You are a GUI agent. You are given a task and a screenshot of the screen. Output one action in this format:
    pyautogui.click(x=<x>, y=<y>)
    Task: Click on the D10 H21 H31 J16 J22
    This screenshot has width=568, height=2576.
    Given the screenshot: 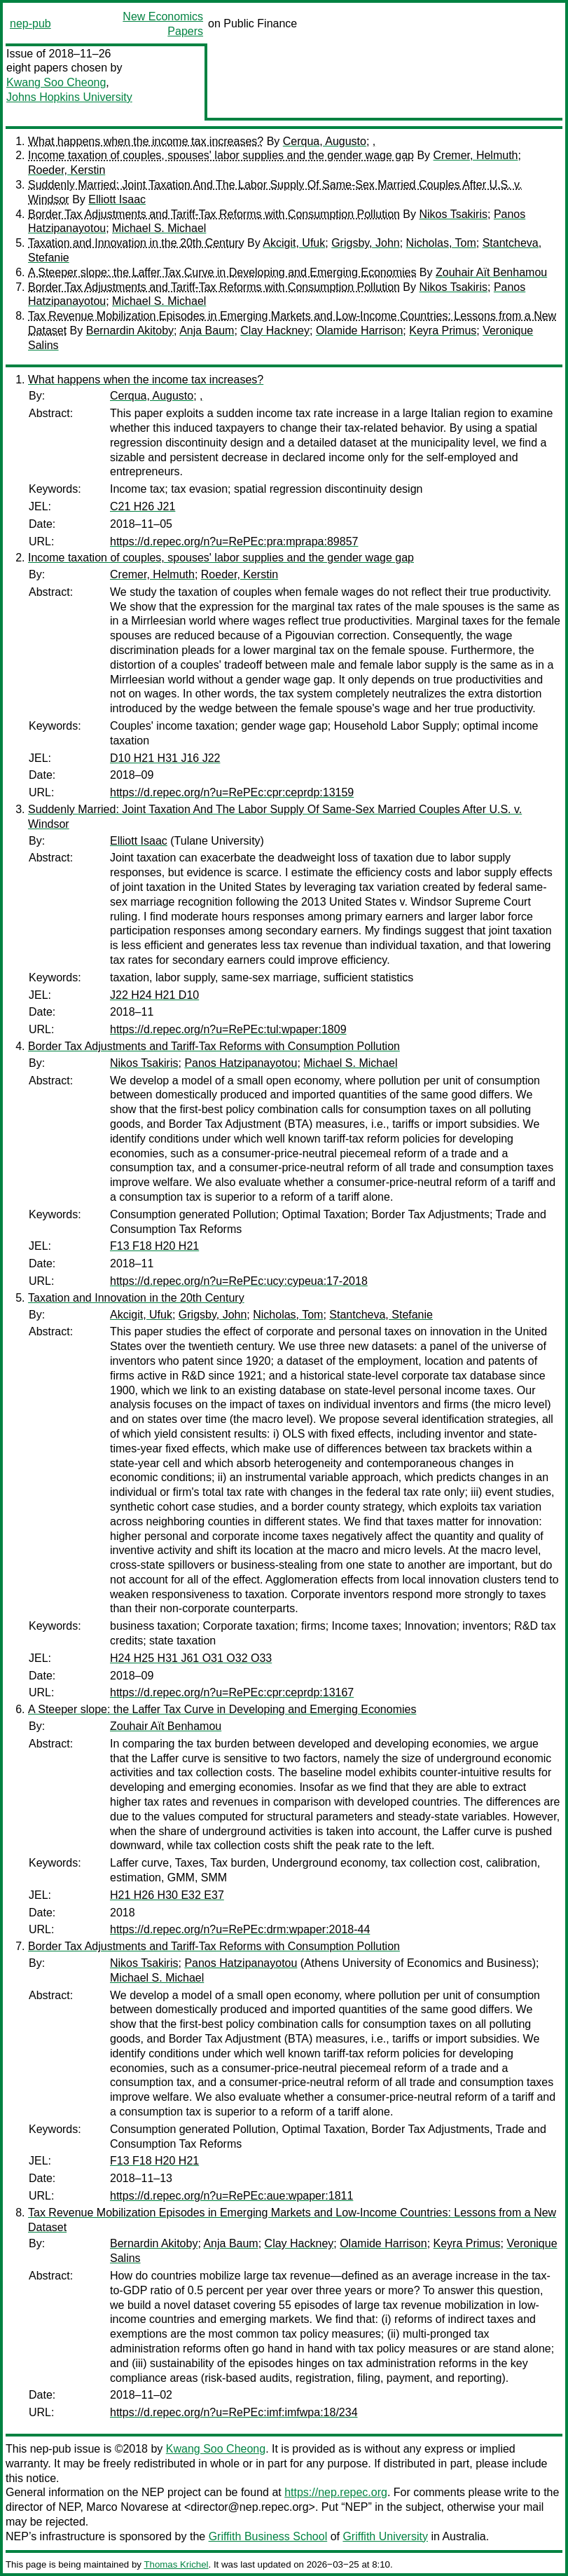 What is the action you would take?
    pyautogui.click(x=165, y=758)
    